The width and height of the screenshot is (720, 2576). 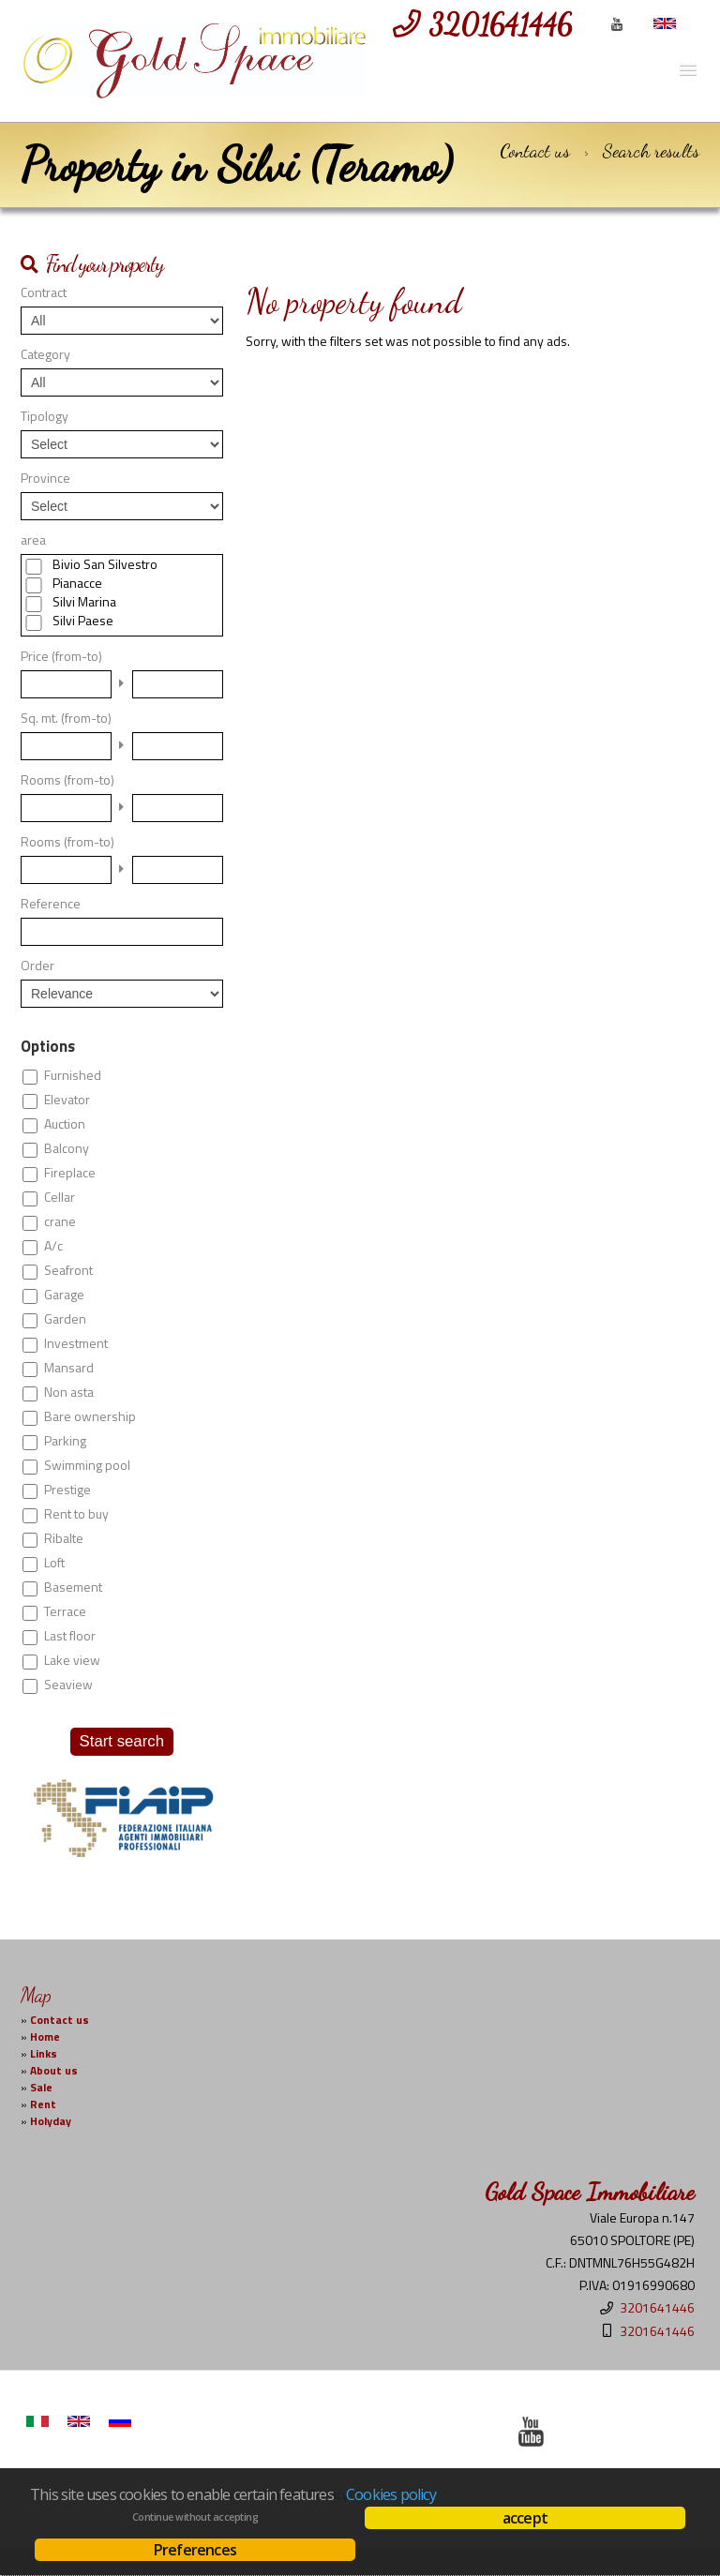 What do you see at coordinates (195, 2549) in the screenshot?
I see `Preferences` at bounding box center [195, 2549].